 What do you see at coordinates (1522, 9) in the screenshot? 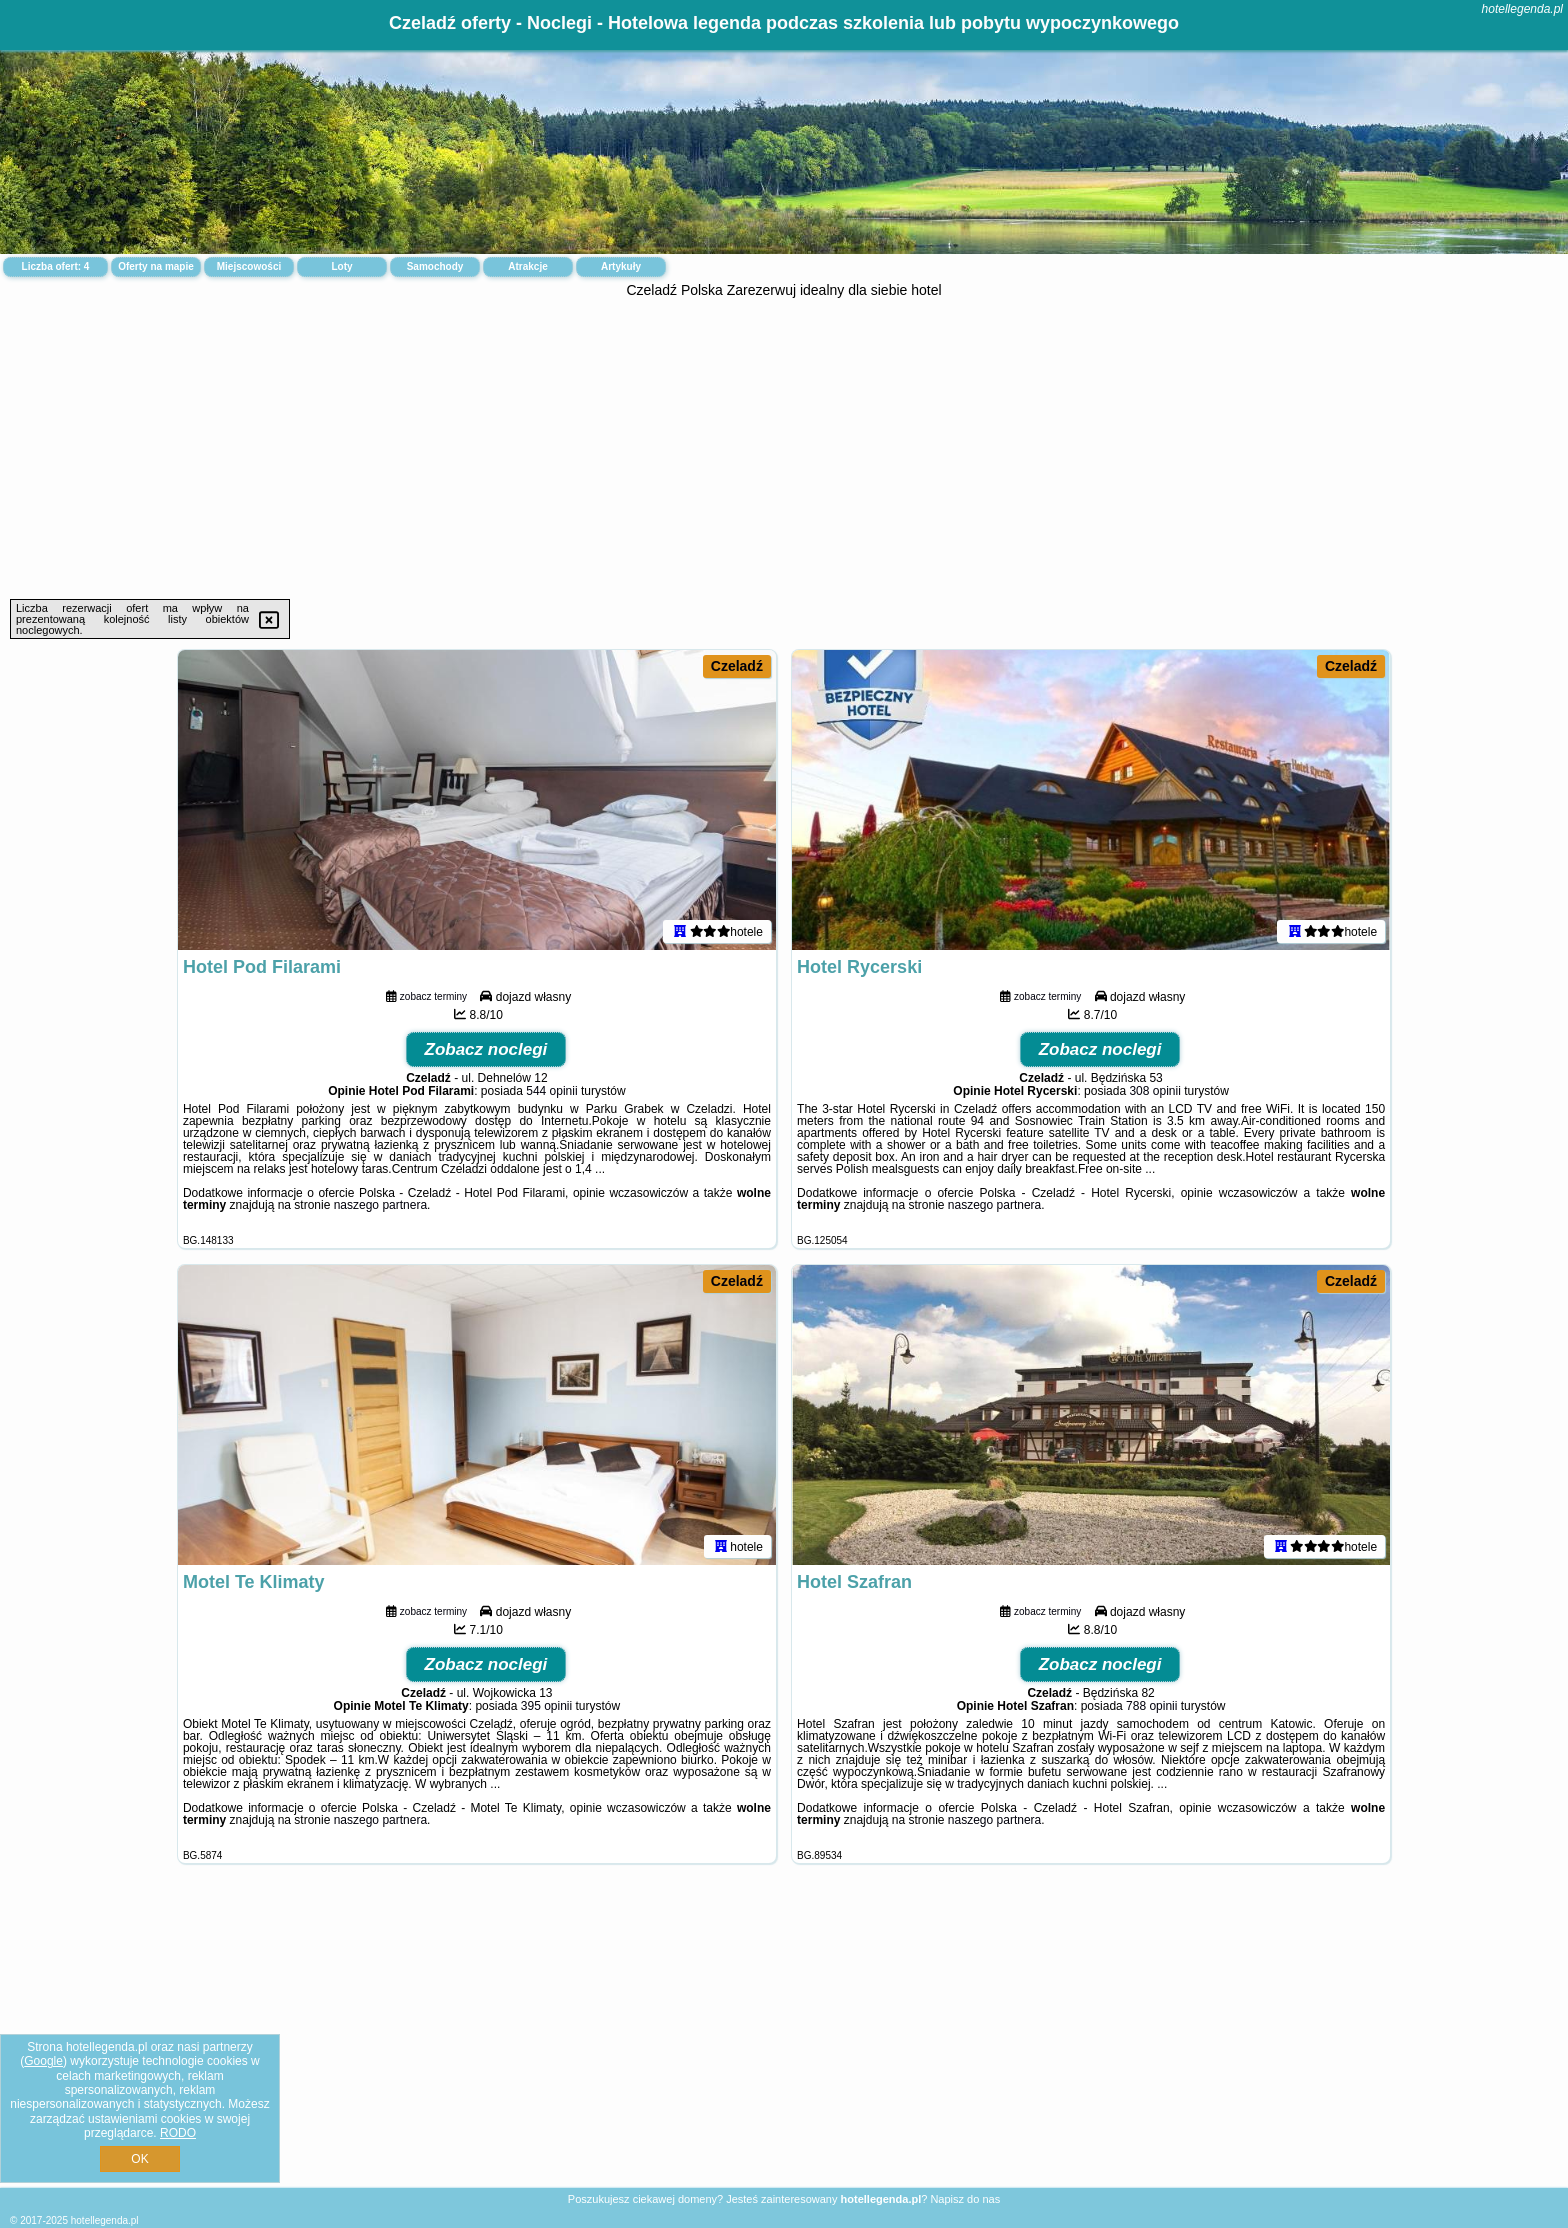
I see `hotellegenda.pl` at bounding box center [1522, 9].